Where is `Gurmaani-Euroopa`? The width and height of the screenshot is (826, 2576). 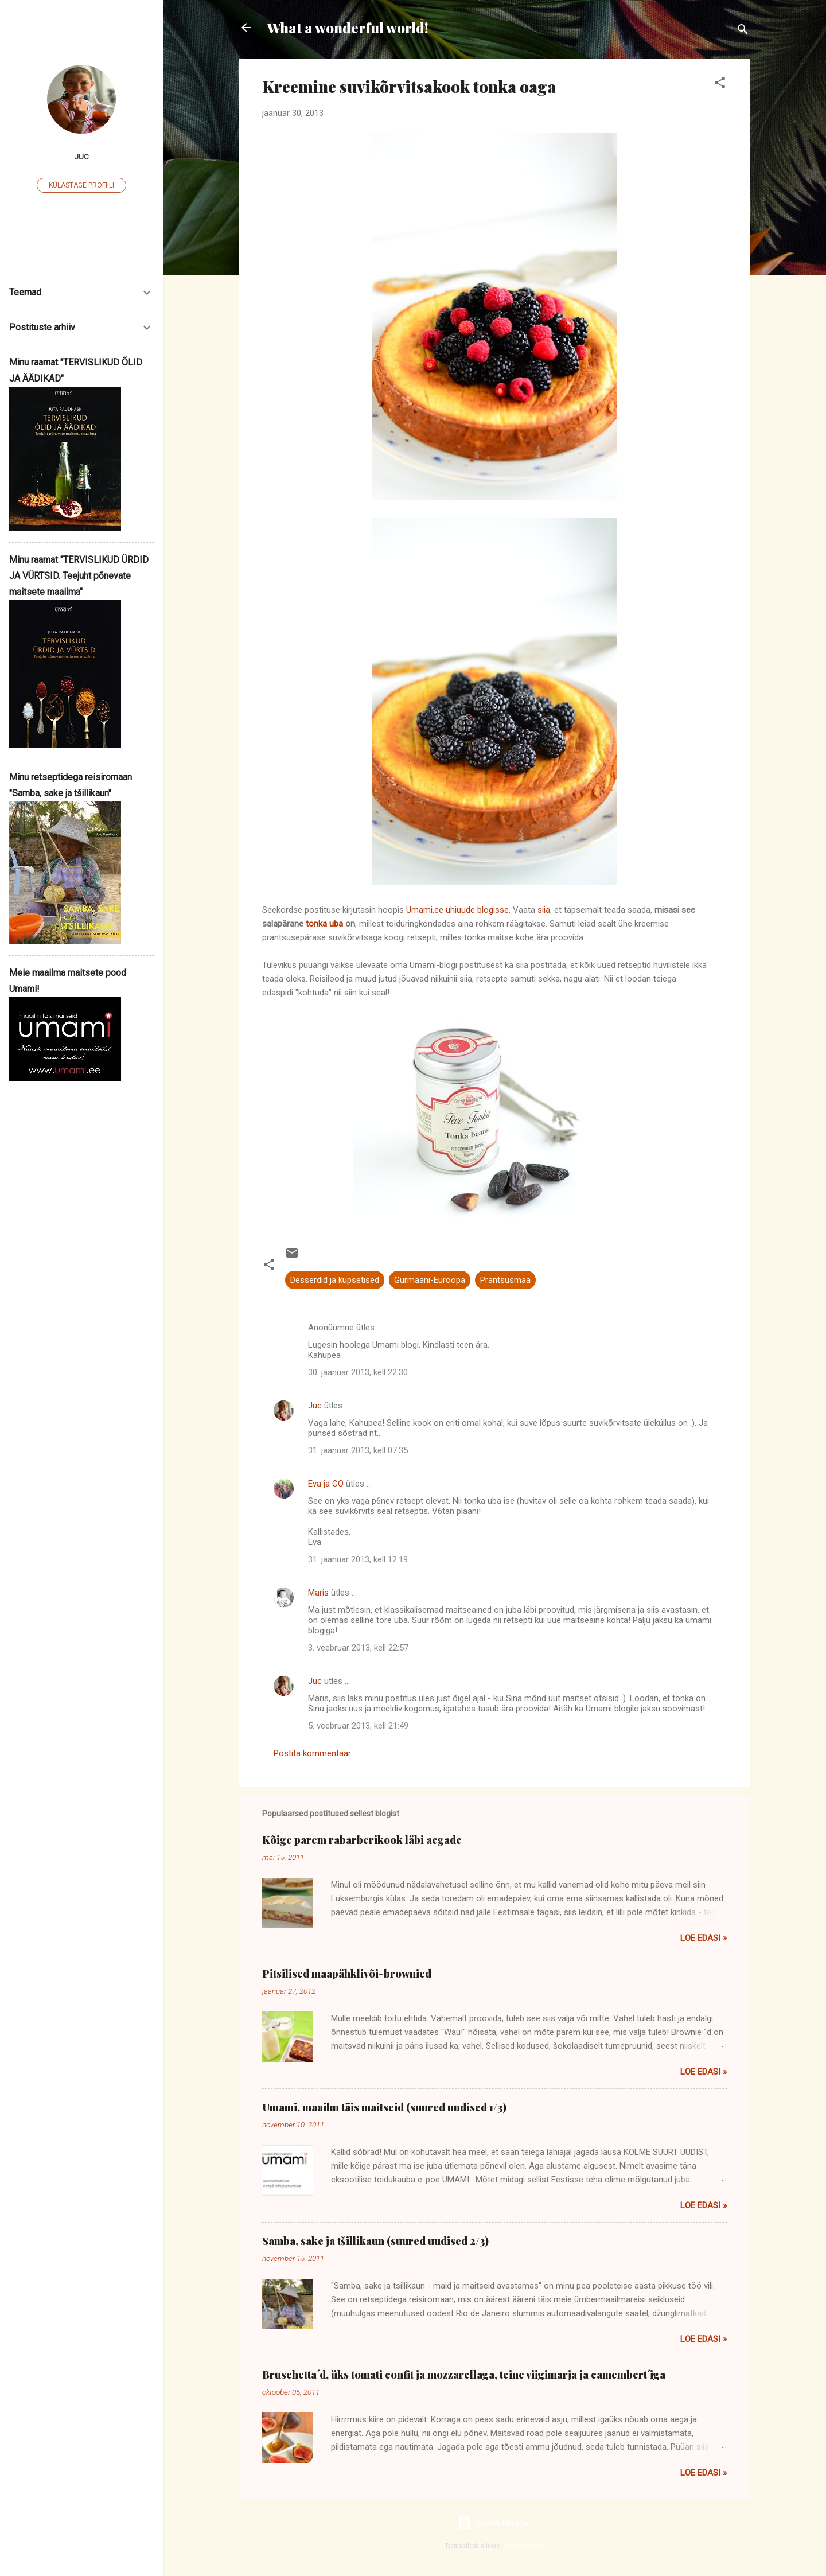 Gurmaani-Euroopa is located at coordinates (429, 1280).